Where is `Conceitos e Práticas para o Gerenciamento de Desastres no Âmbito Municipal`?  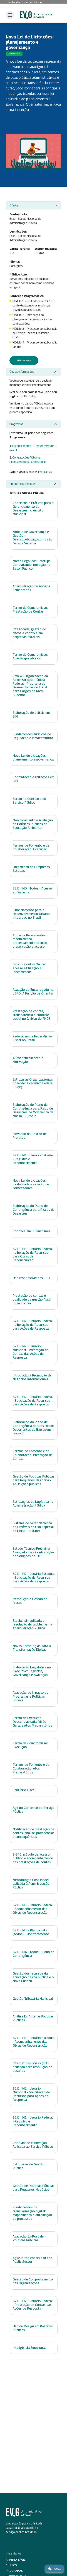 Conceitos e Práticas para o Gerenciamento de Desastres no Âmbito Municipal is located at coordinates (33, 508).